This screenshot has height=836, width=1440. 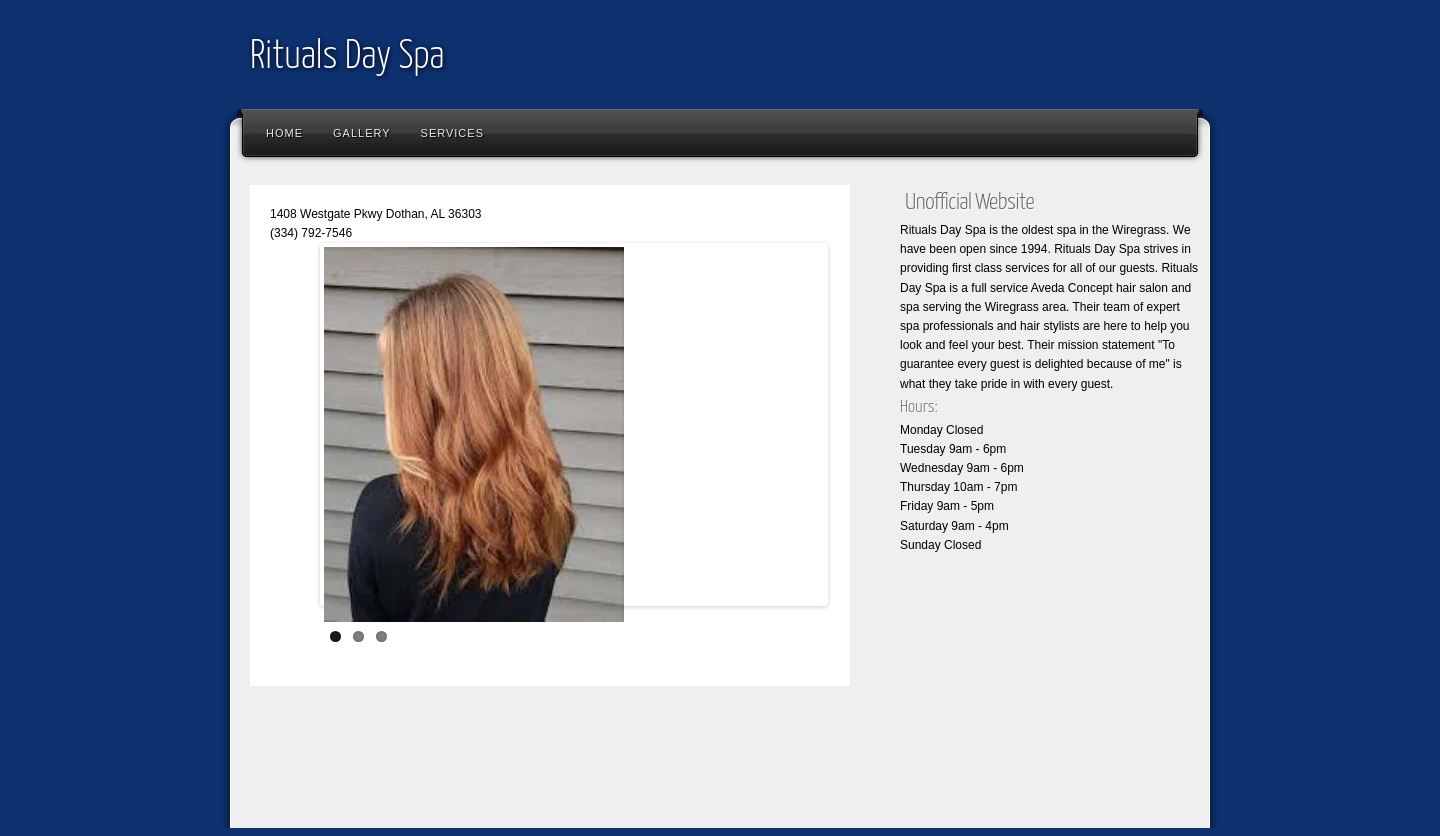 What do you see at coordinates (284, 133) in the screenshot?
I see `Home` at bounding box center [284, 133].